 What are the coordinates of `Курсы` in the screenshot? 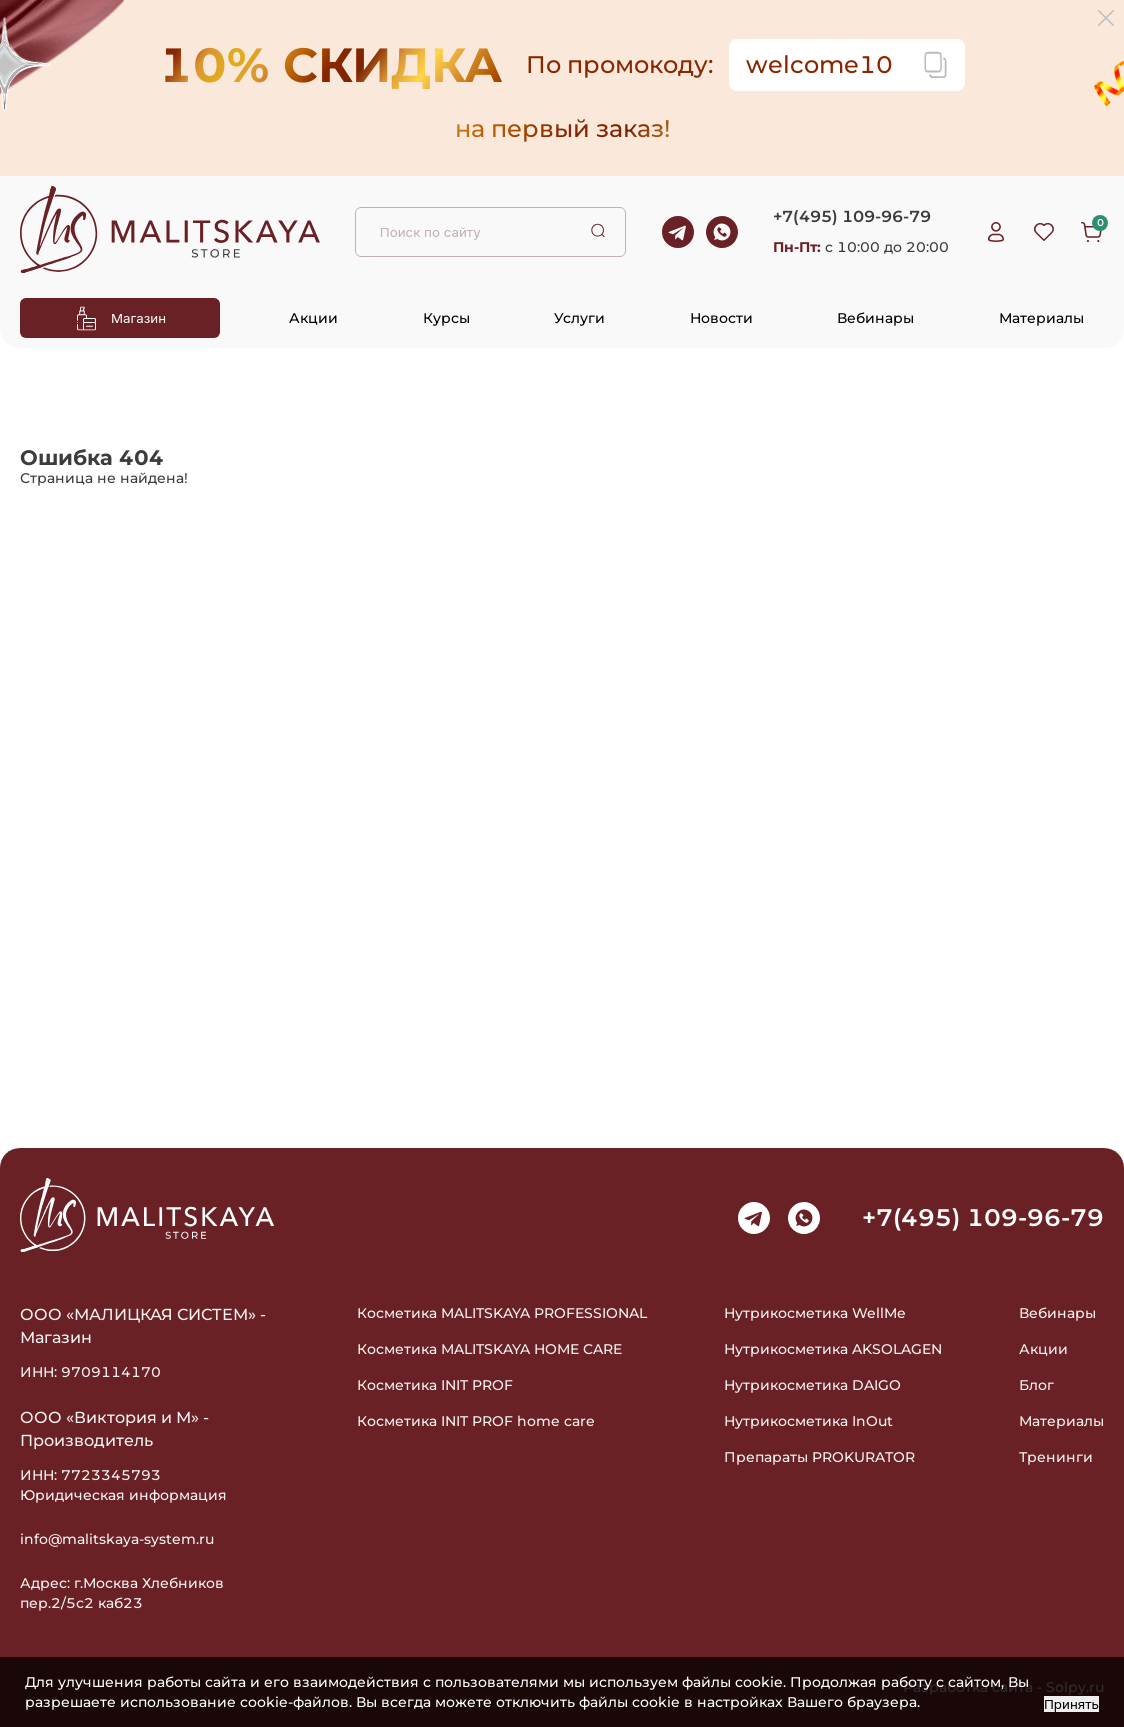 It's located at (446, 318).